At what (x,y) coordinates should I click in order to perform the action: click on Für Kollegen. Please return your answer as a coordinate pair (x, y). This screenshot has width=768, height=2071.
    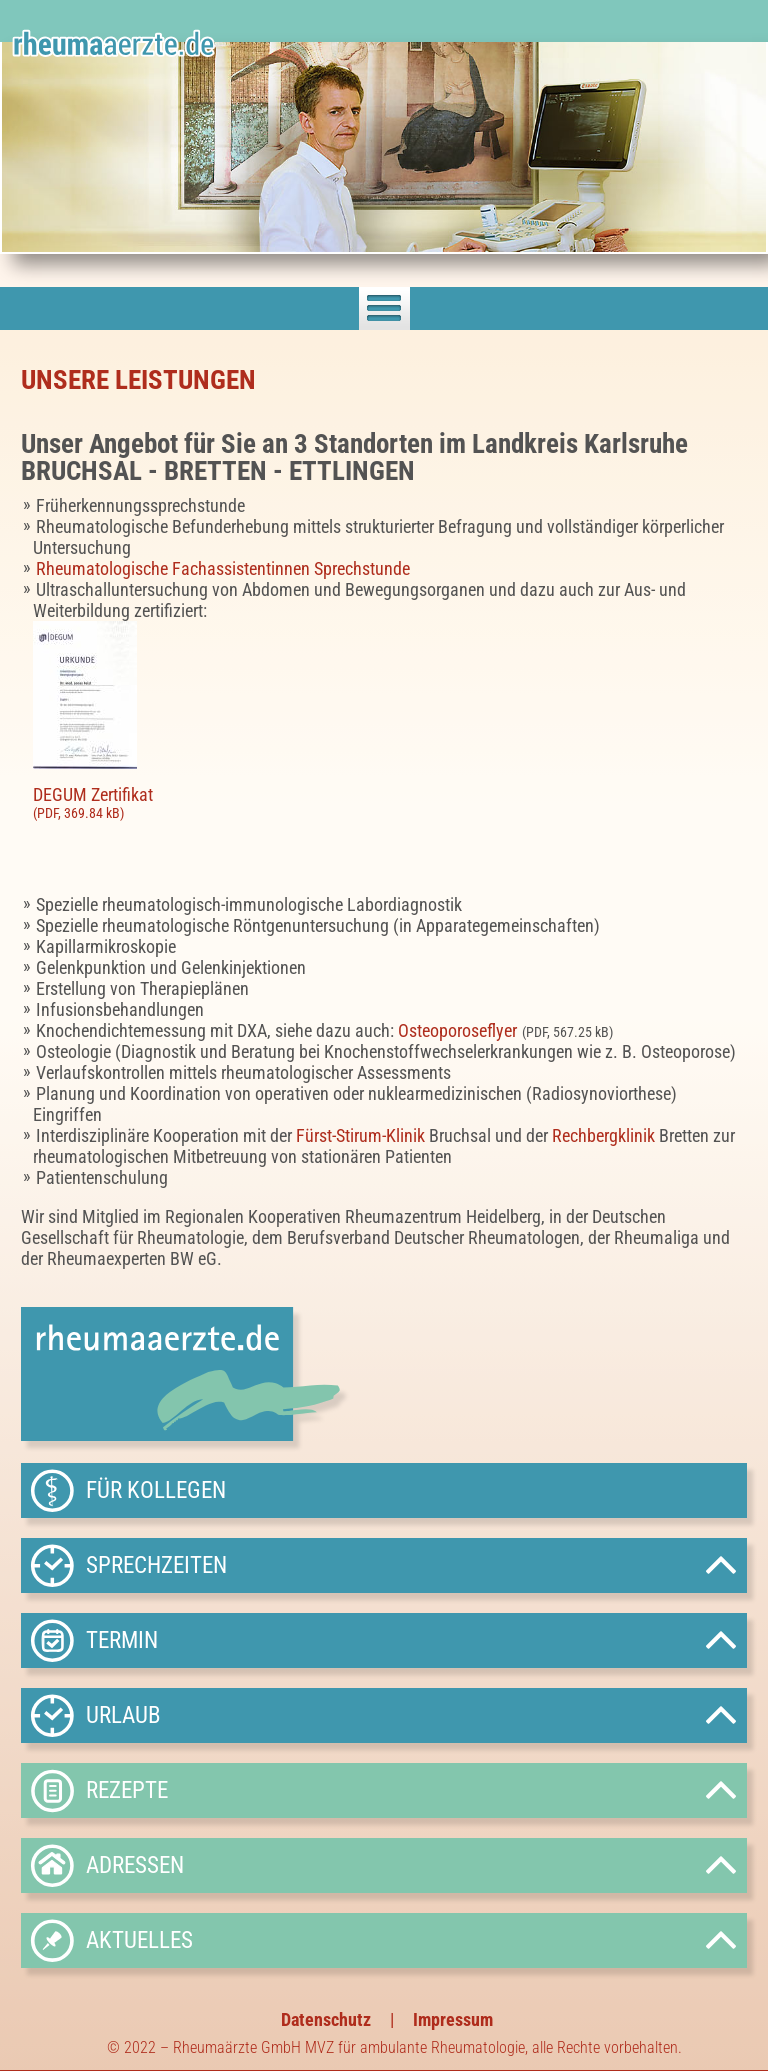
    Looking at the image, I should click on (156, 1490).